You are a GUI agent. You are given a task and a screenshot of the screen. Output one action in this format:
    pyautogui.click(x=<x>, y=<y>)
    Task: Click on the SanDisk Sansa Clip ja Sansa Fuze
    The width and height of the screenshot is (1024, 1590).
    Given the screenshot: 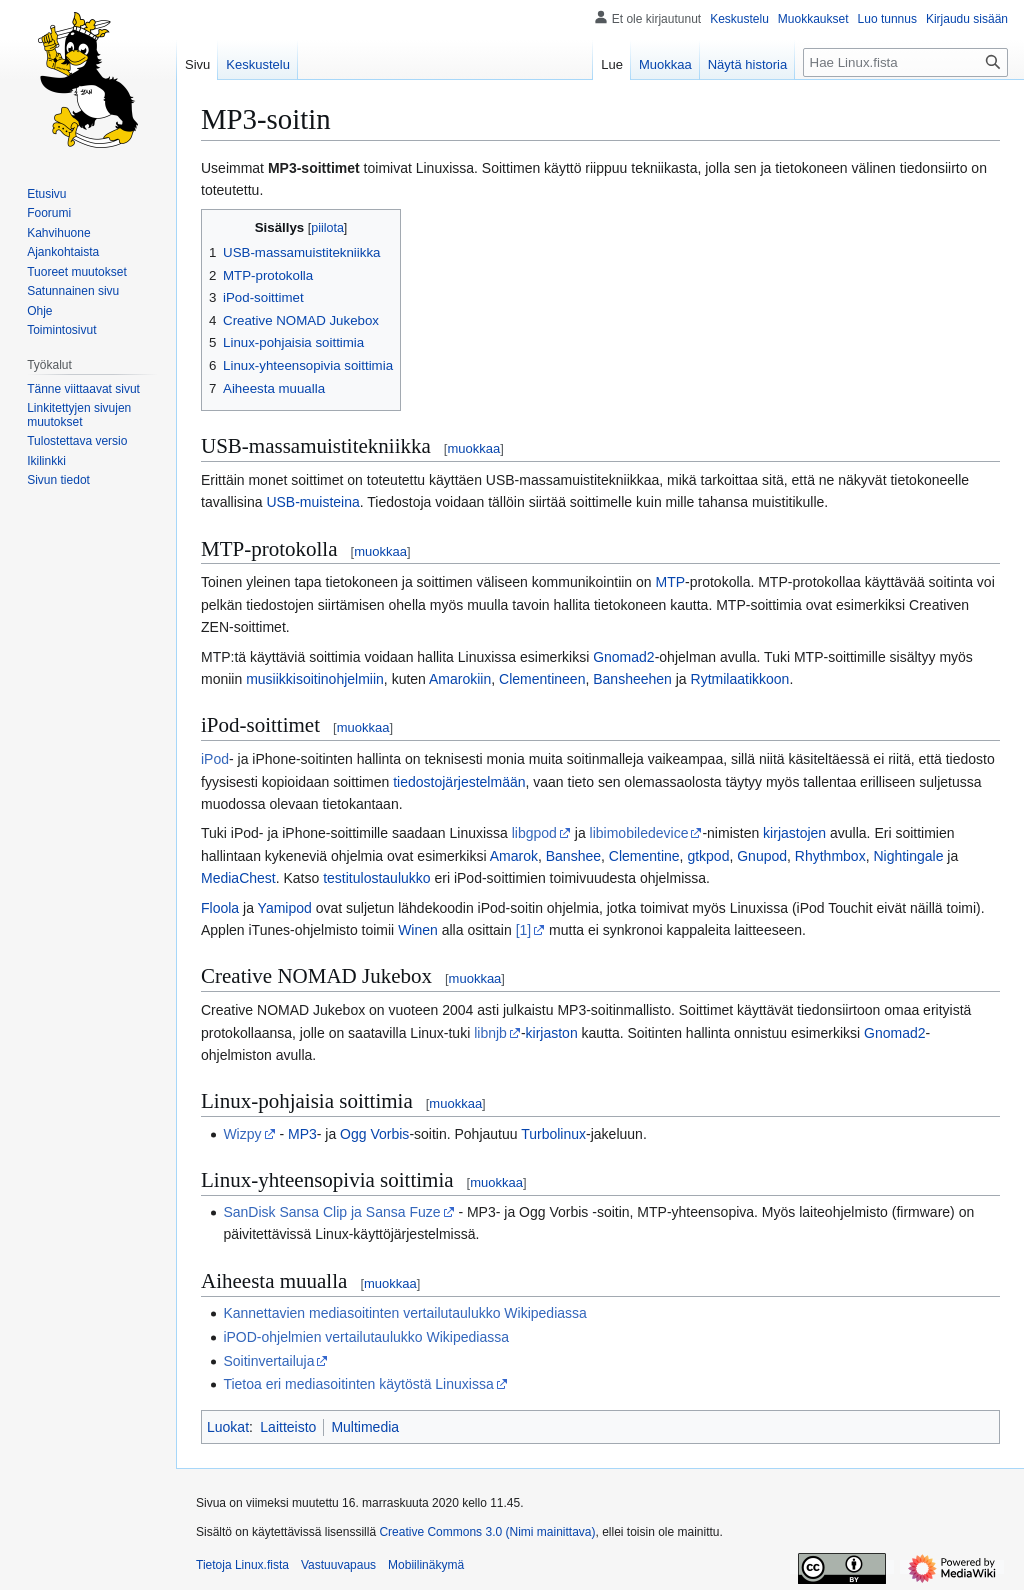 What is the action you would take?
    pyautogui.click(x=331, y=1212)
    